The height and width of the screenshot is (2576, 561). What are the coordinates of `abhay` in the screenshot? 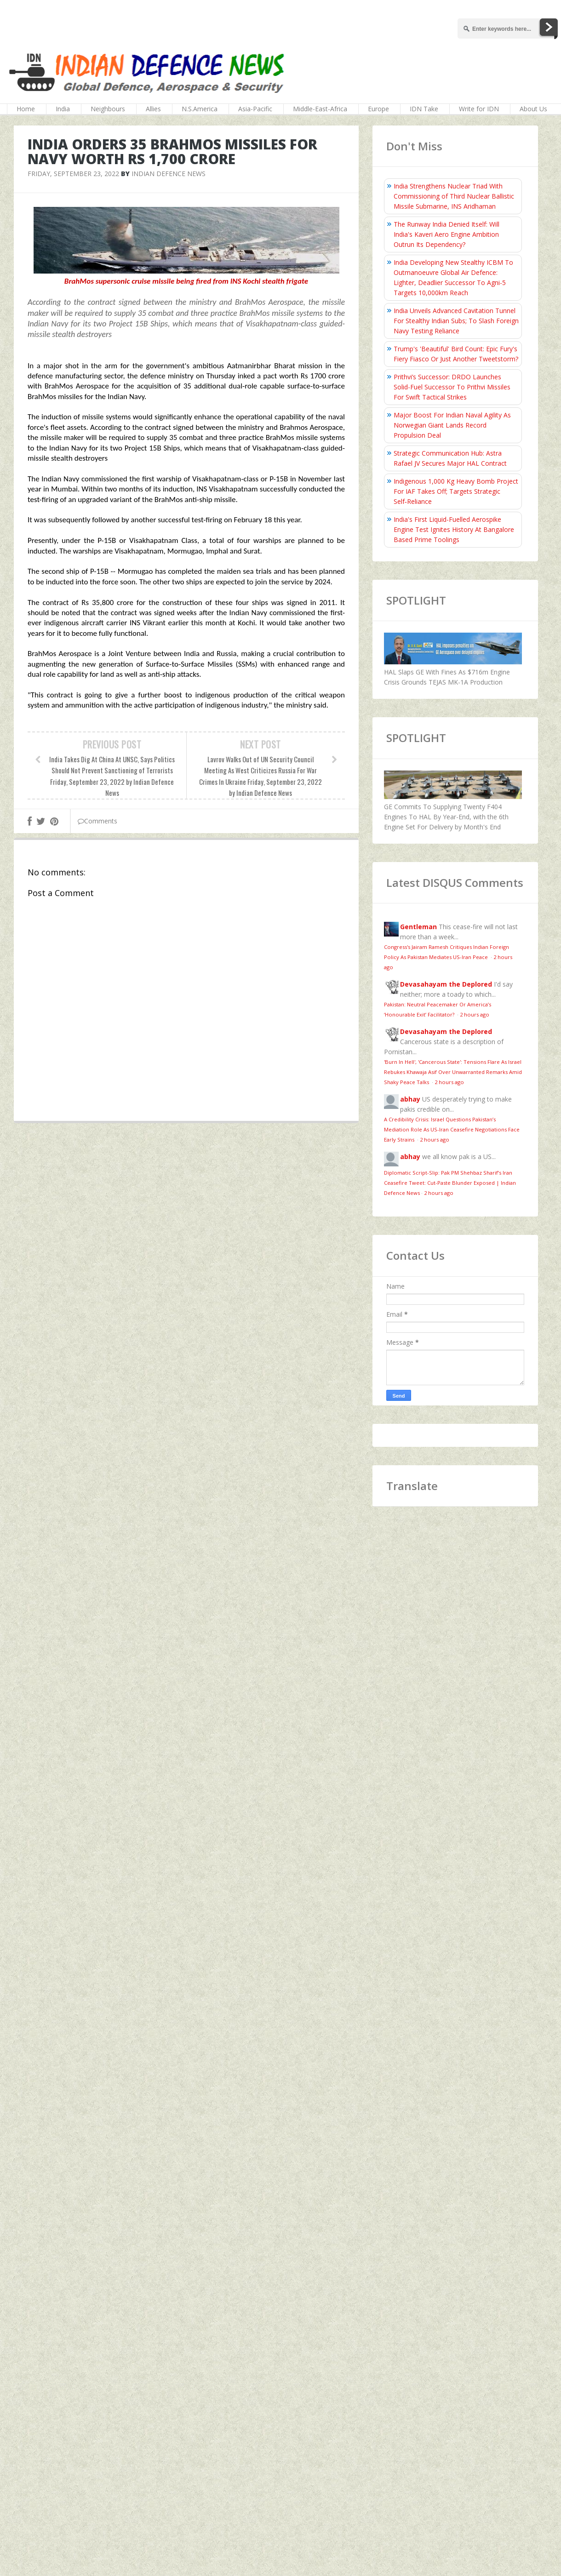 It's located at (410, 1099).